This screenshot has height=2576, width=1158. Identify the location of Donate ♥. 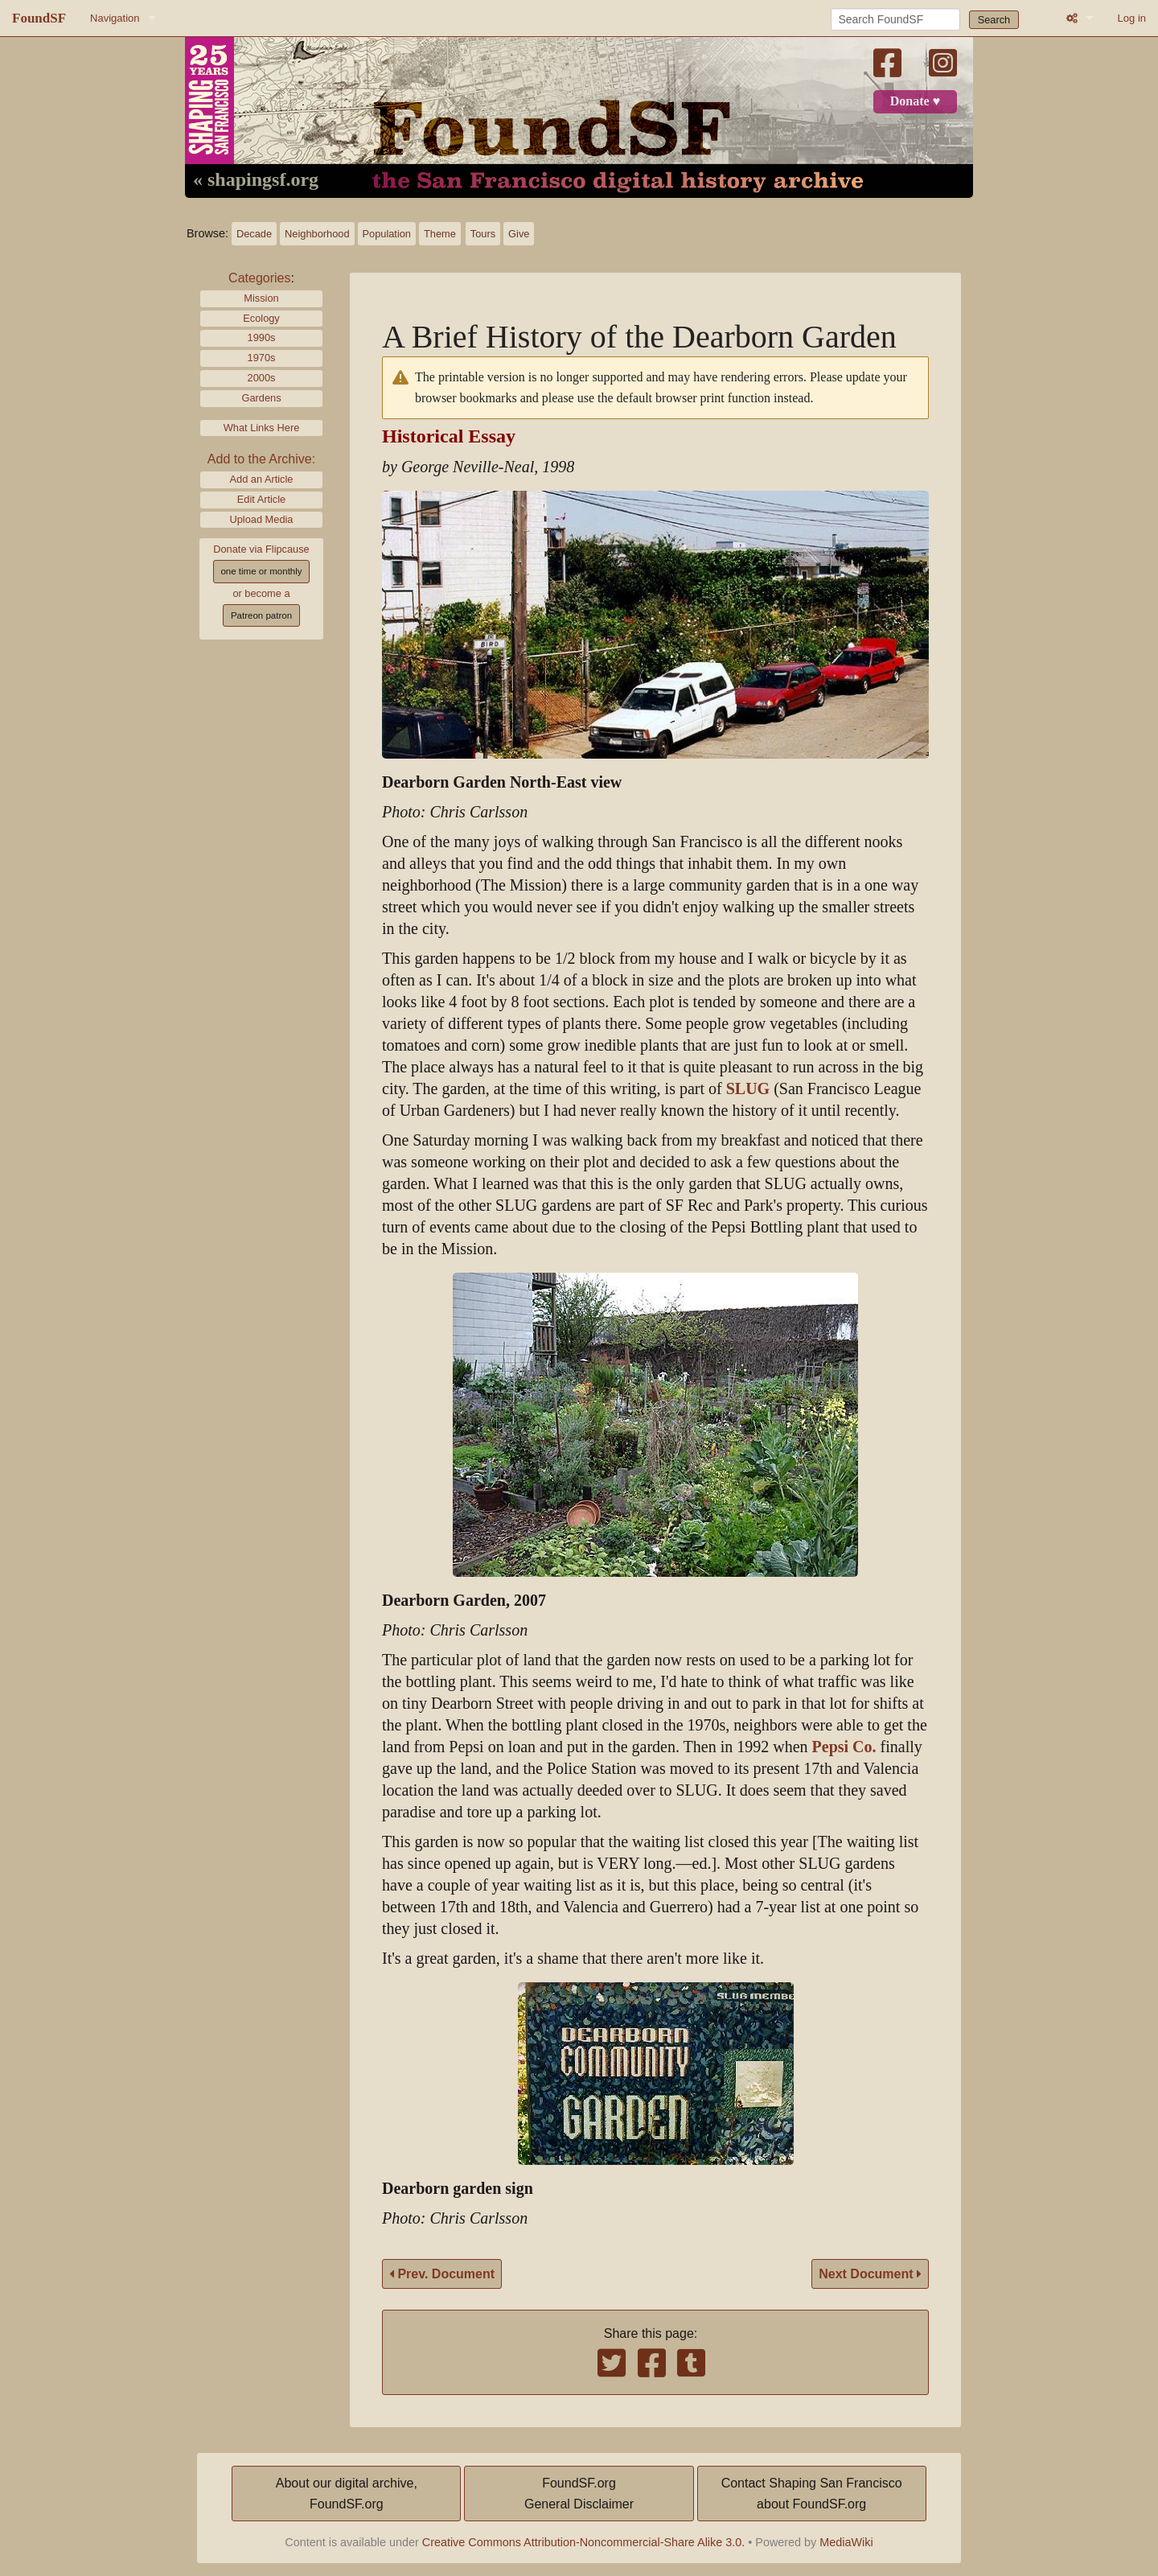
(915, 101).